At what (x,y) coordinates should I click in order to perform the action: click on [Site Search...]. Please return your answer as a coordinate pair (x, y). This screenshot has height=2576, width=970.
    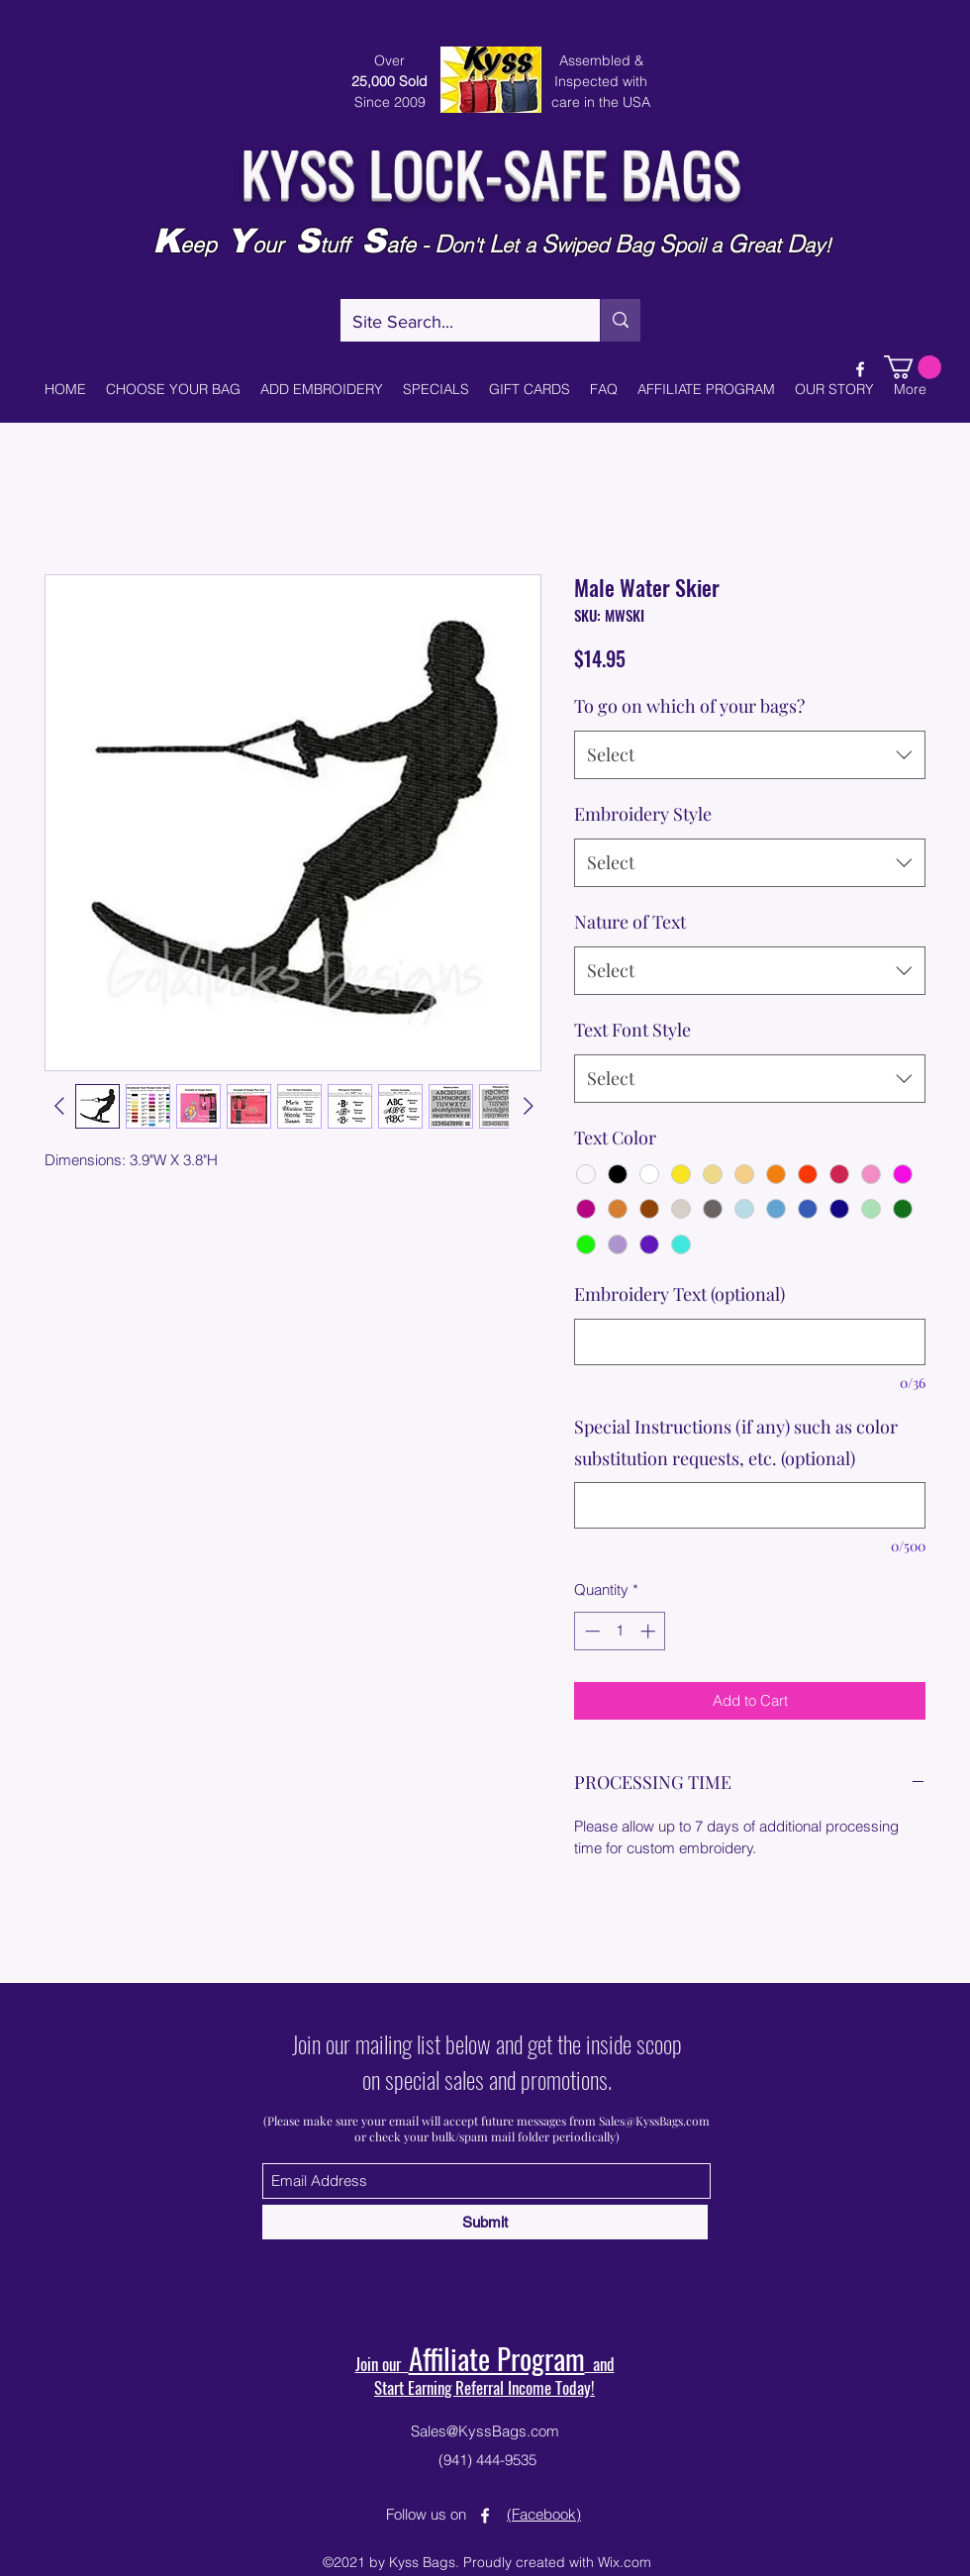
    Looking at the image, I should click on (455, 323).